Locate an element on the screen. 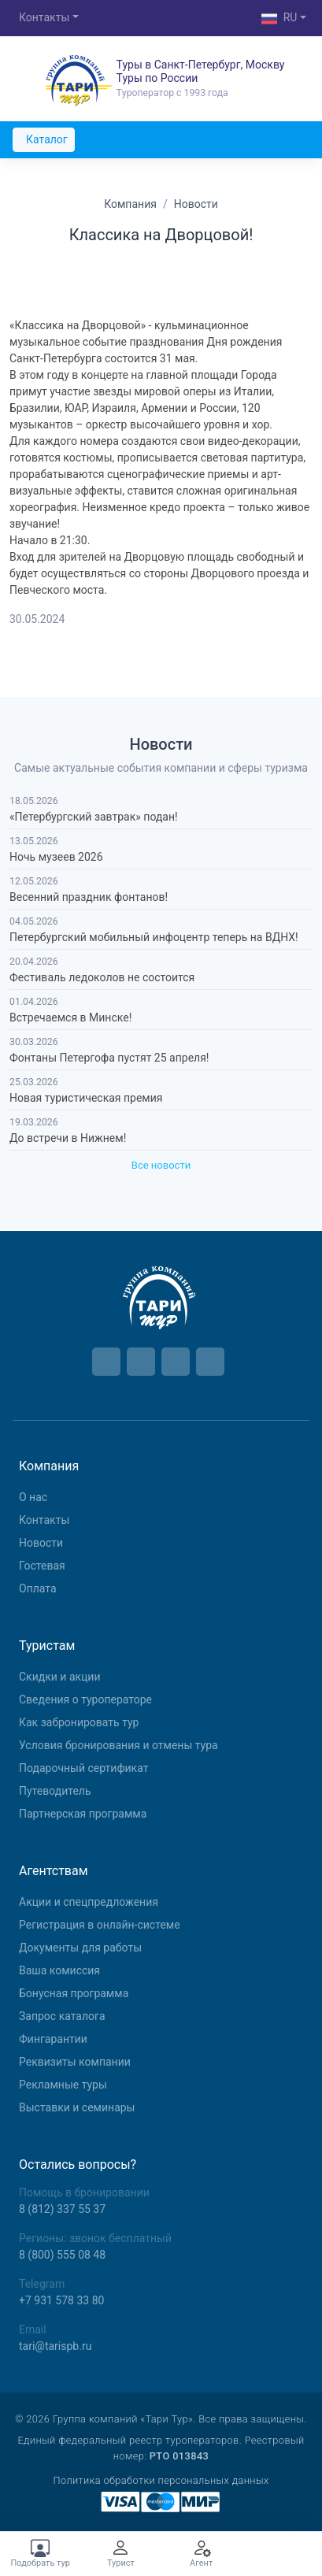 The height and width of the screenshot is (2576, 322). 8 (800) 555 08 48 is located at coordinates (62, 2254).